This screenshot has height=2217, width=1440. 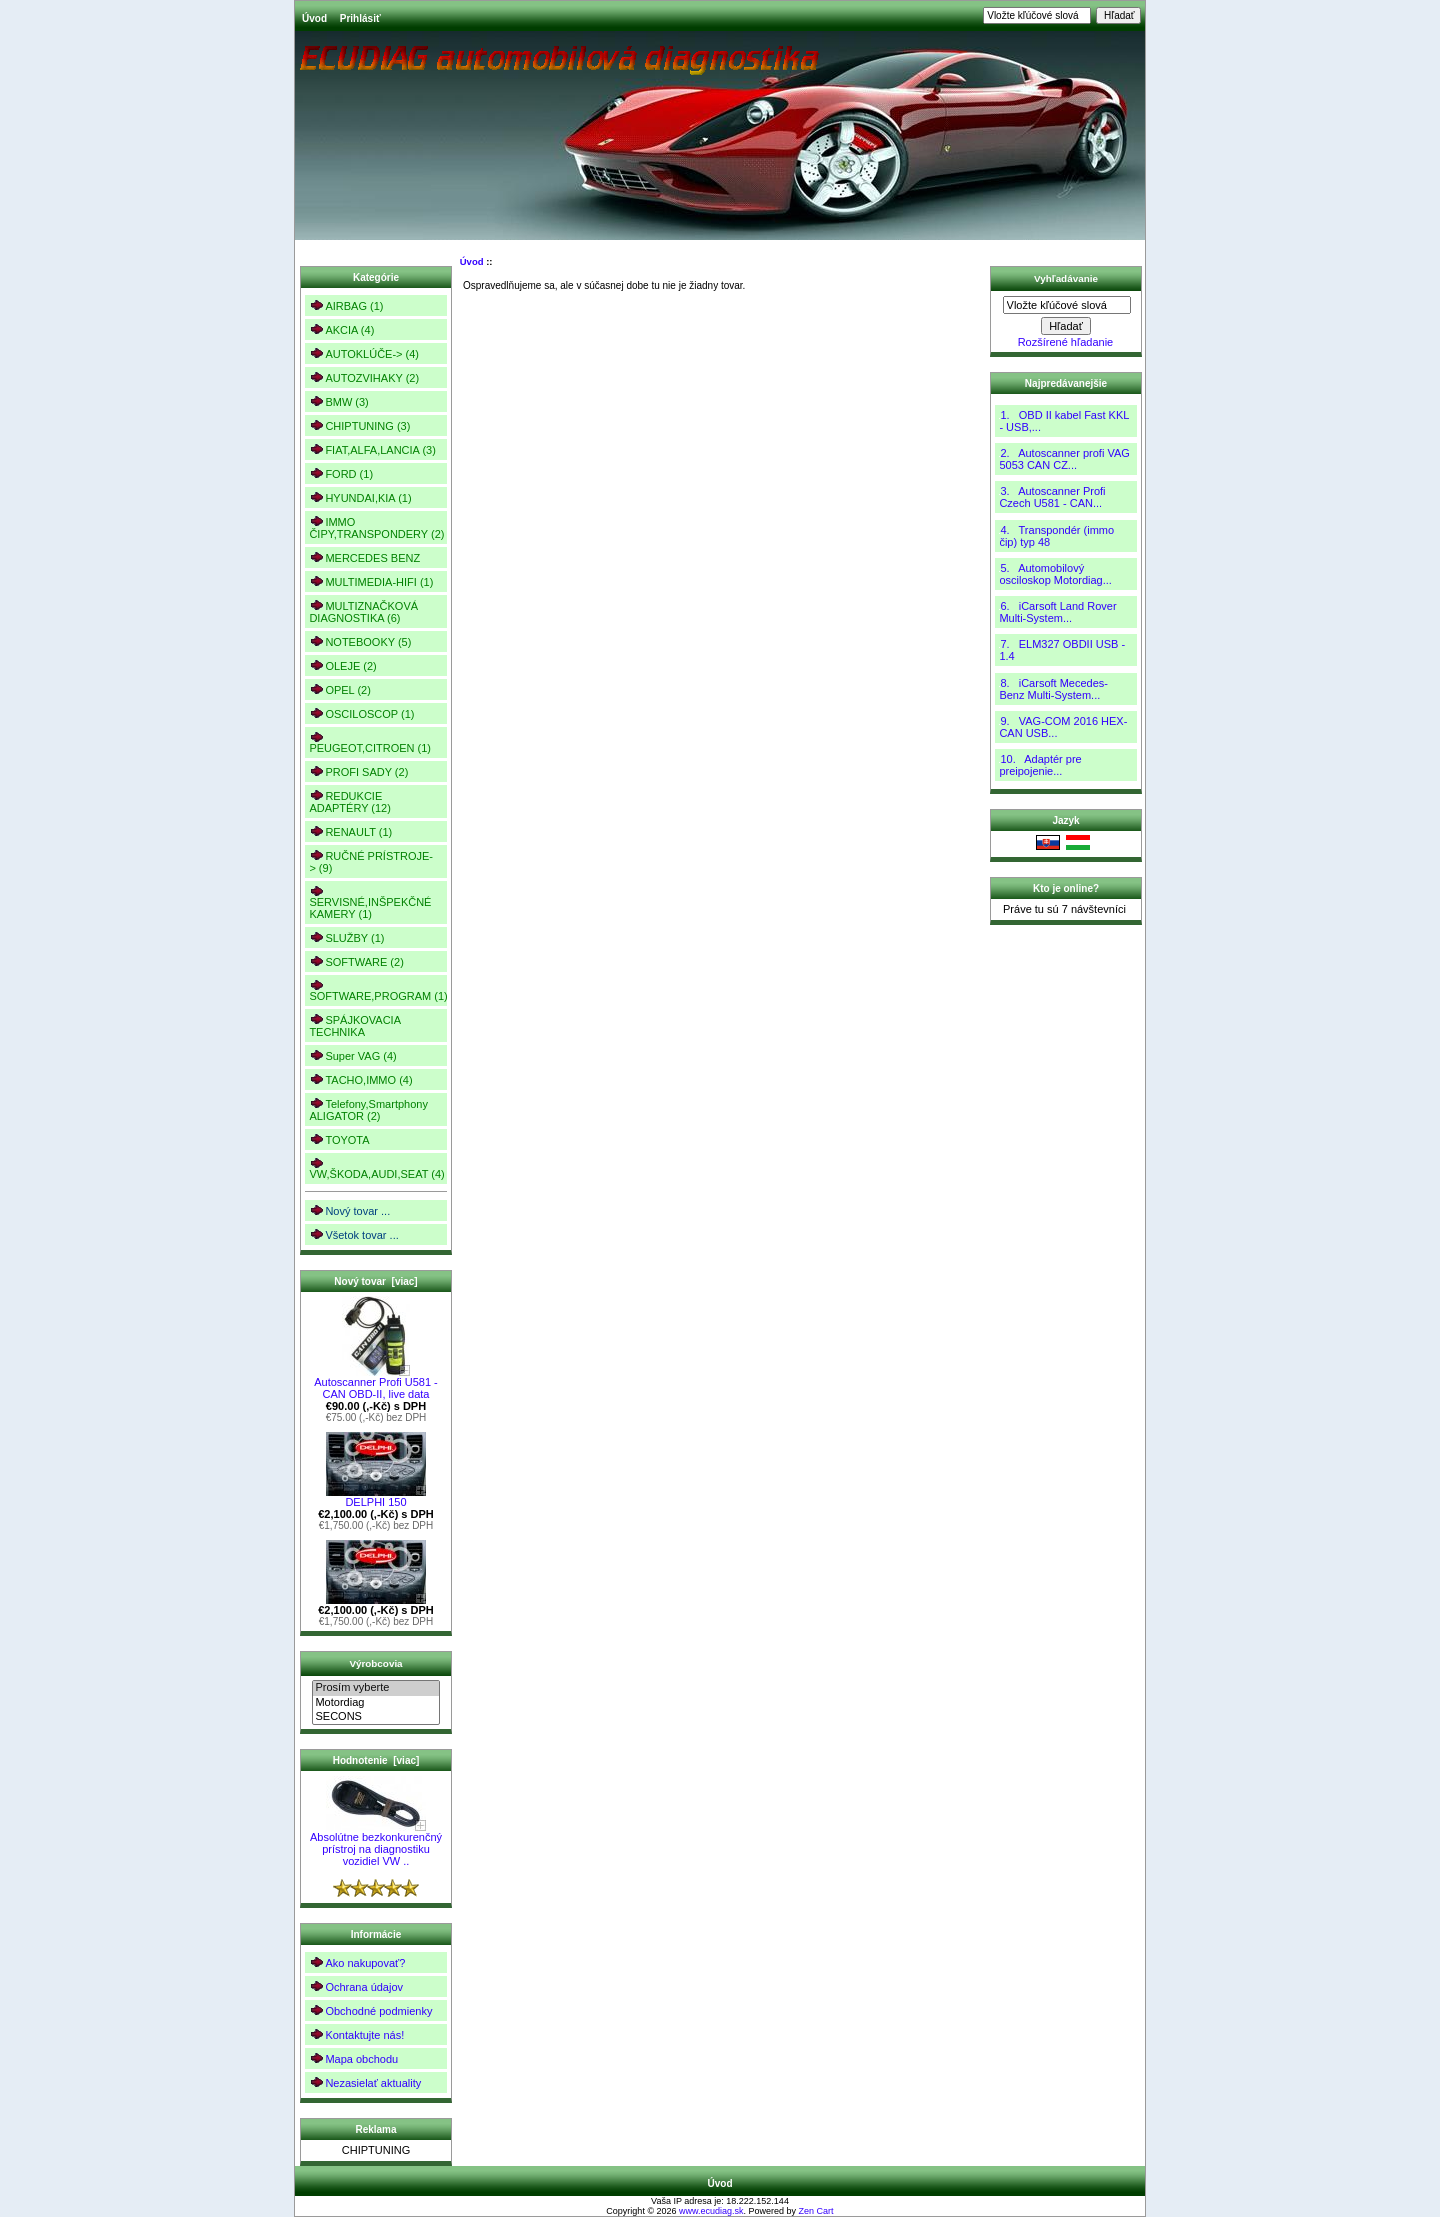 I want to click on AUTOZVIHAKY (2), so click(x=364, y=377).